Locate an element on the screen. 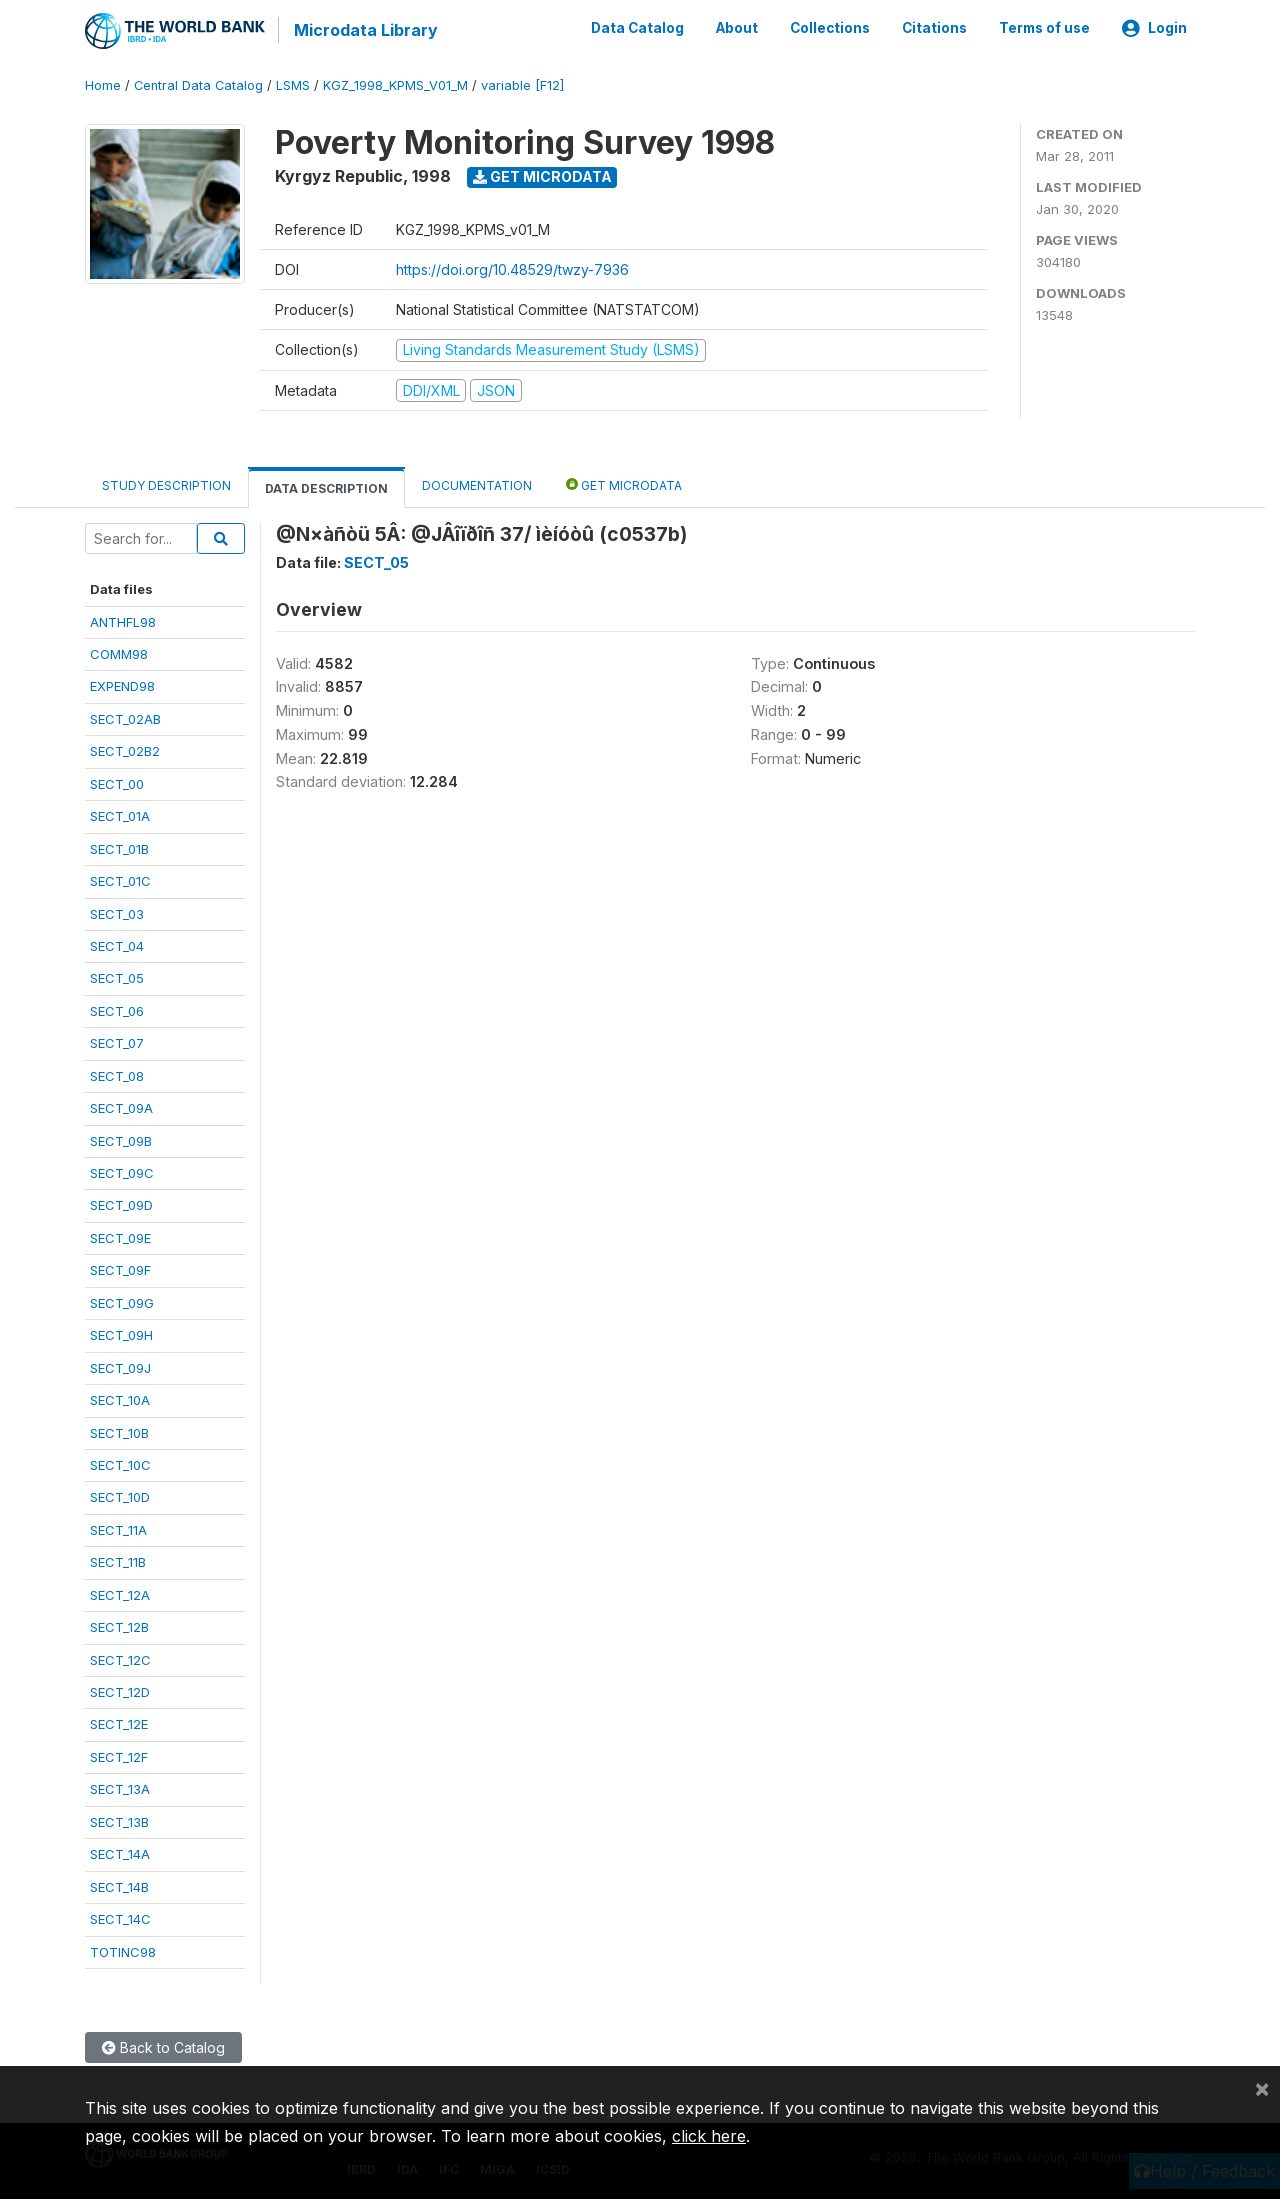 The image size is (1280, 2199). SECT_10C is located at coordinates (120, 1464).